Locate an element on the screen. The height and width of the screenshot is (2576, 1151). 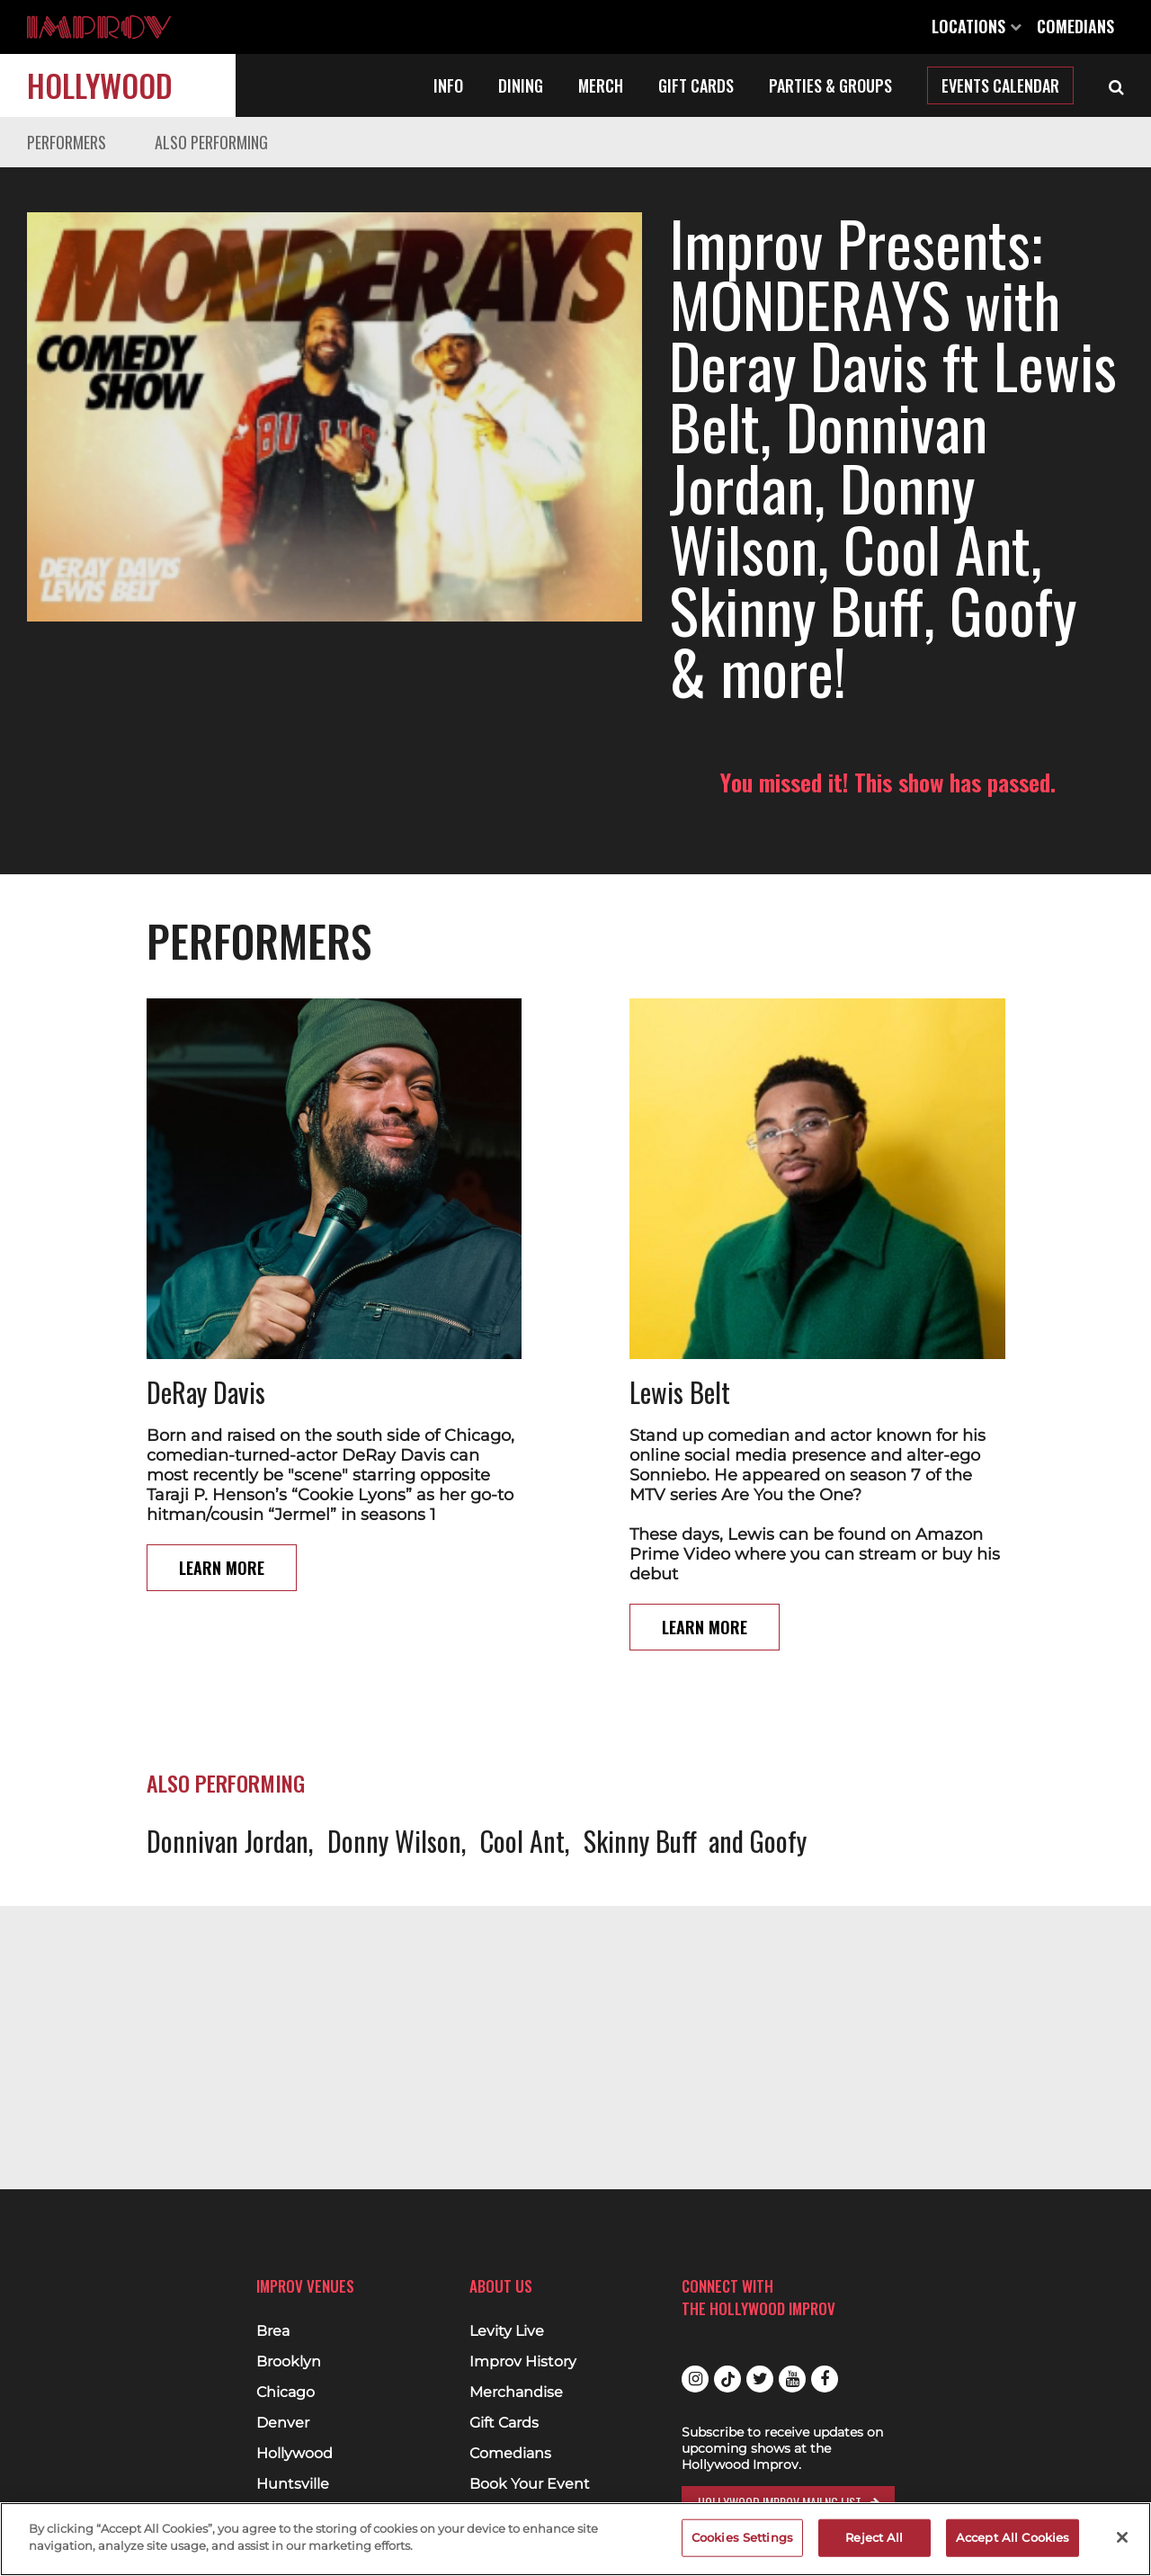
Brea is located at coordinates (273, 2331).